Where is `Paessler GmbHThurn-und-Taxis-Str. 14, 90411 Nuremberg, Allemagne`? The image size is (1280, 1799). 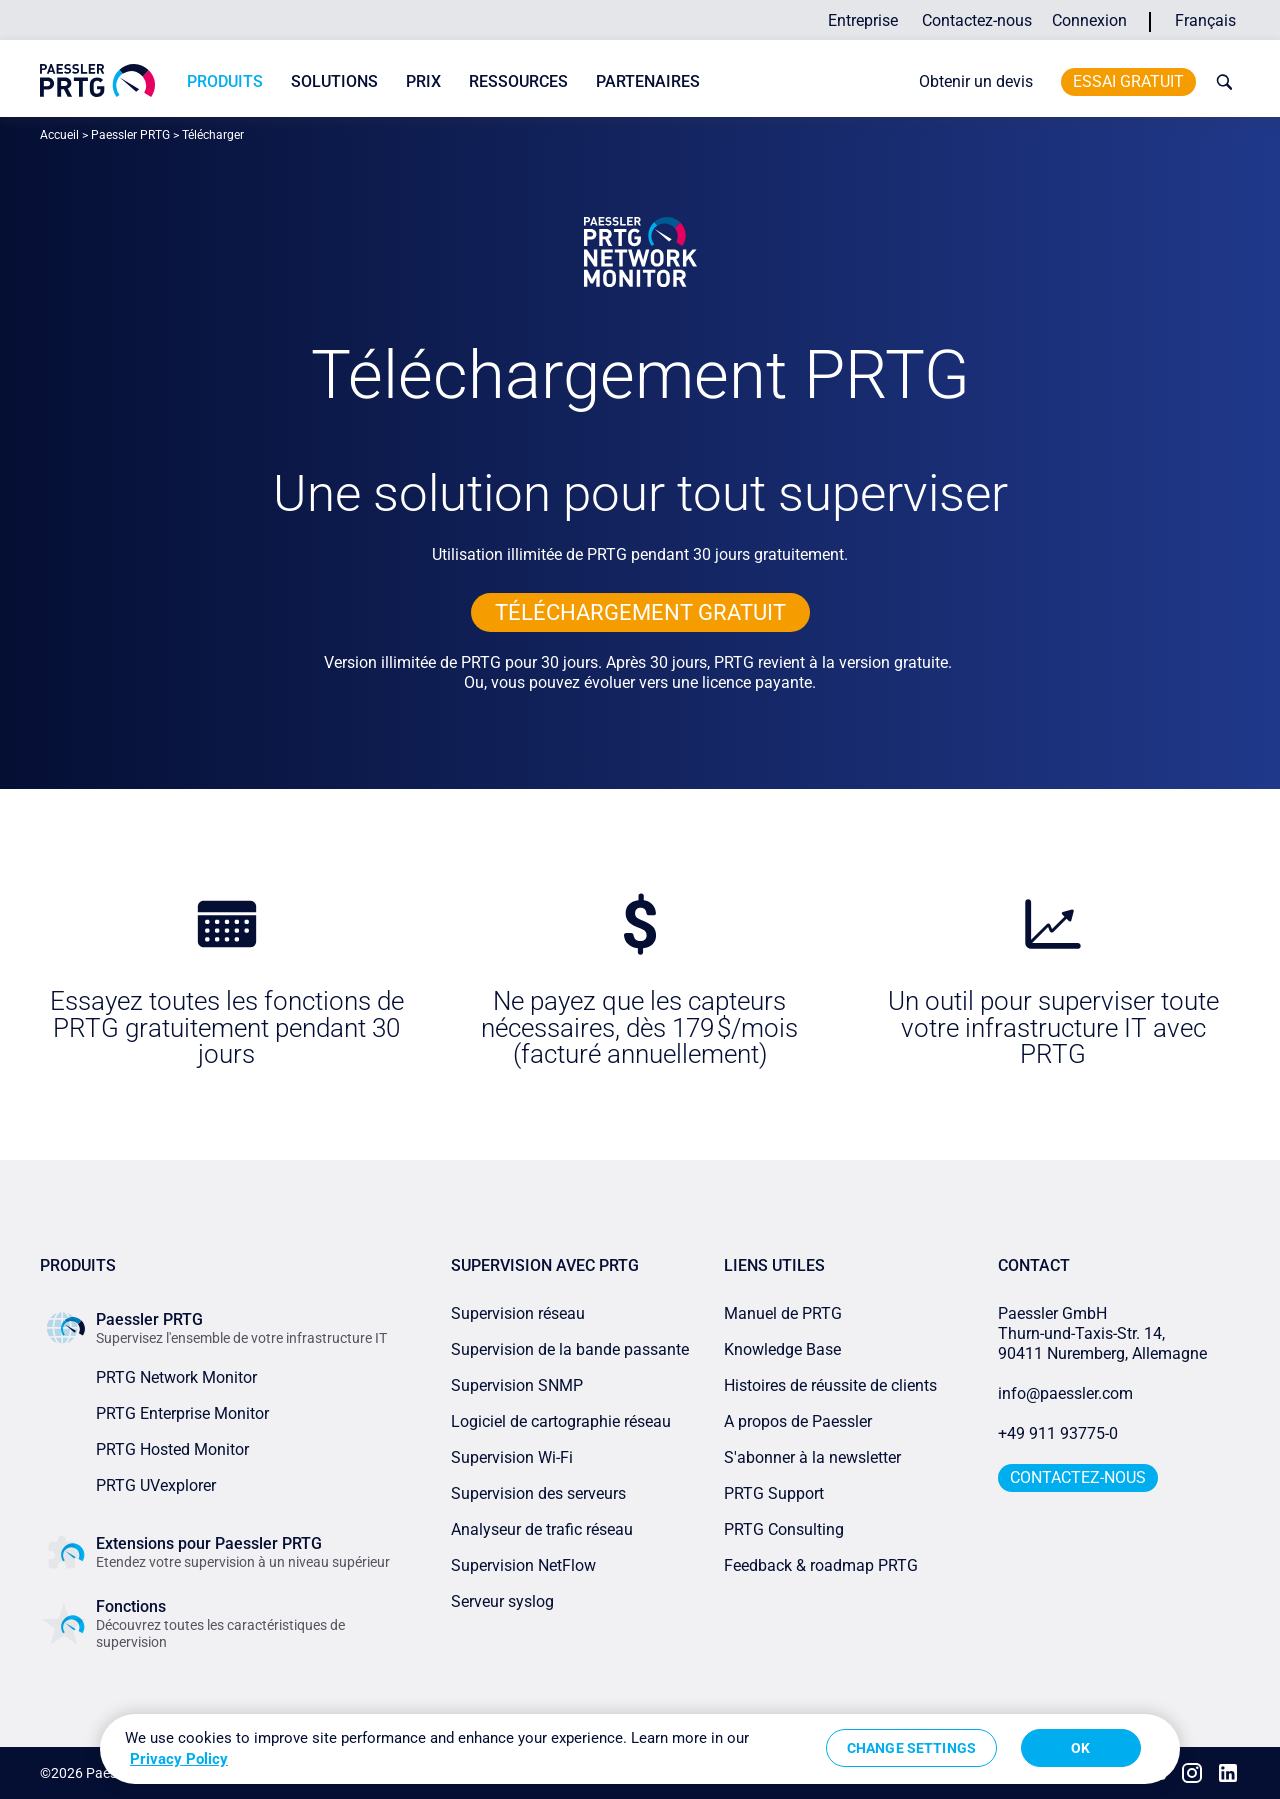
Paessler GmbHThurn-und-Taxis-Str. 14, 90411 Nuremberg, Allemagne is located at coordinates (1102, 1333).